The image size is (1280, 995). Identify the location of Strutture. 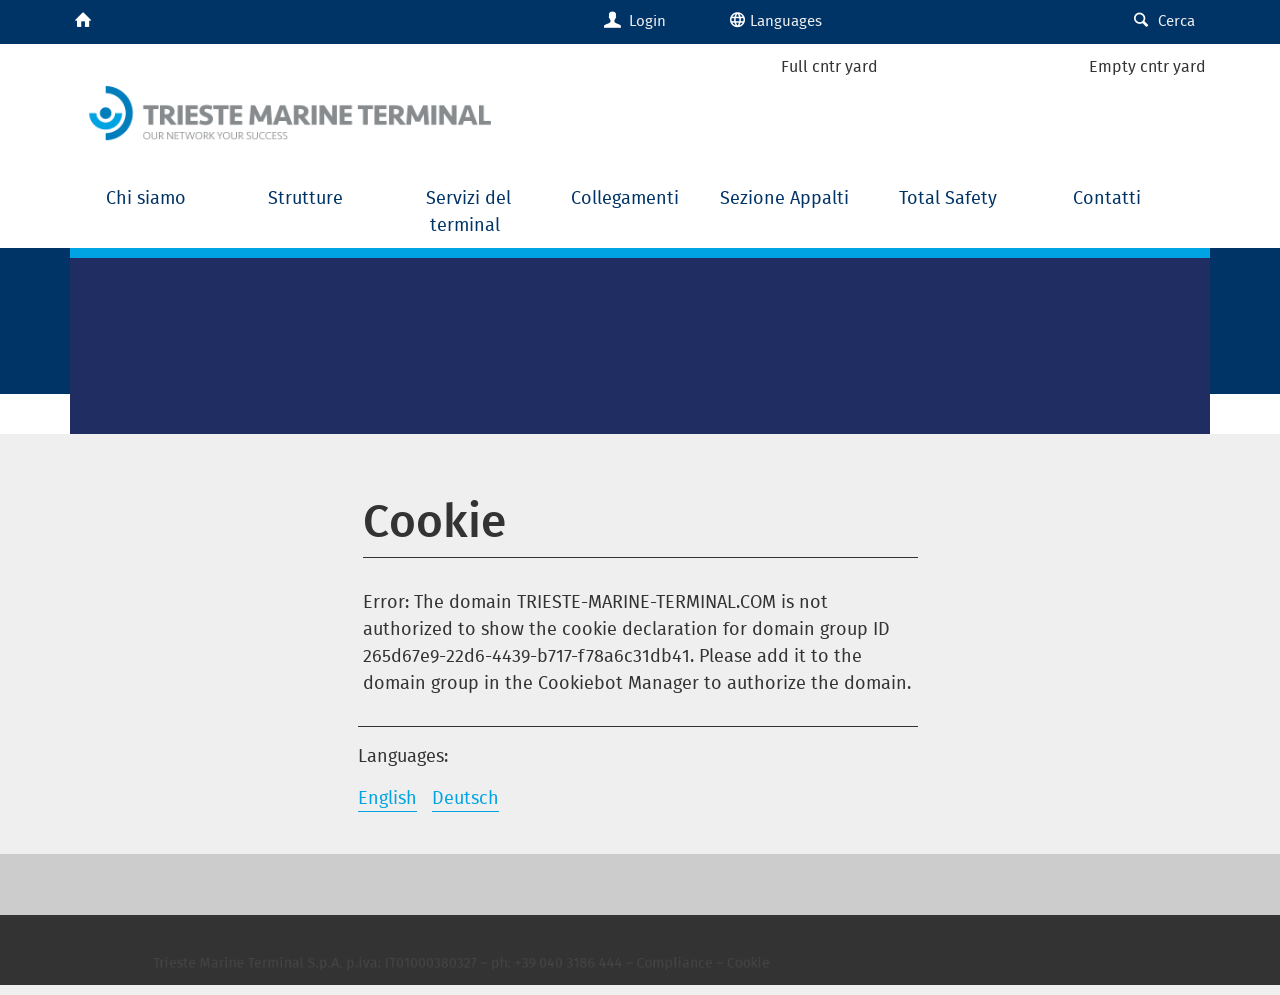
(308, 197).